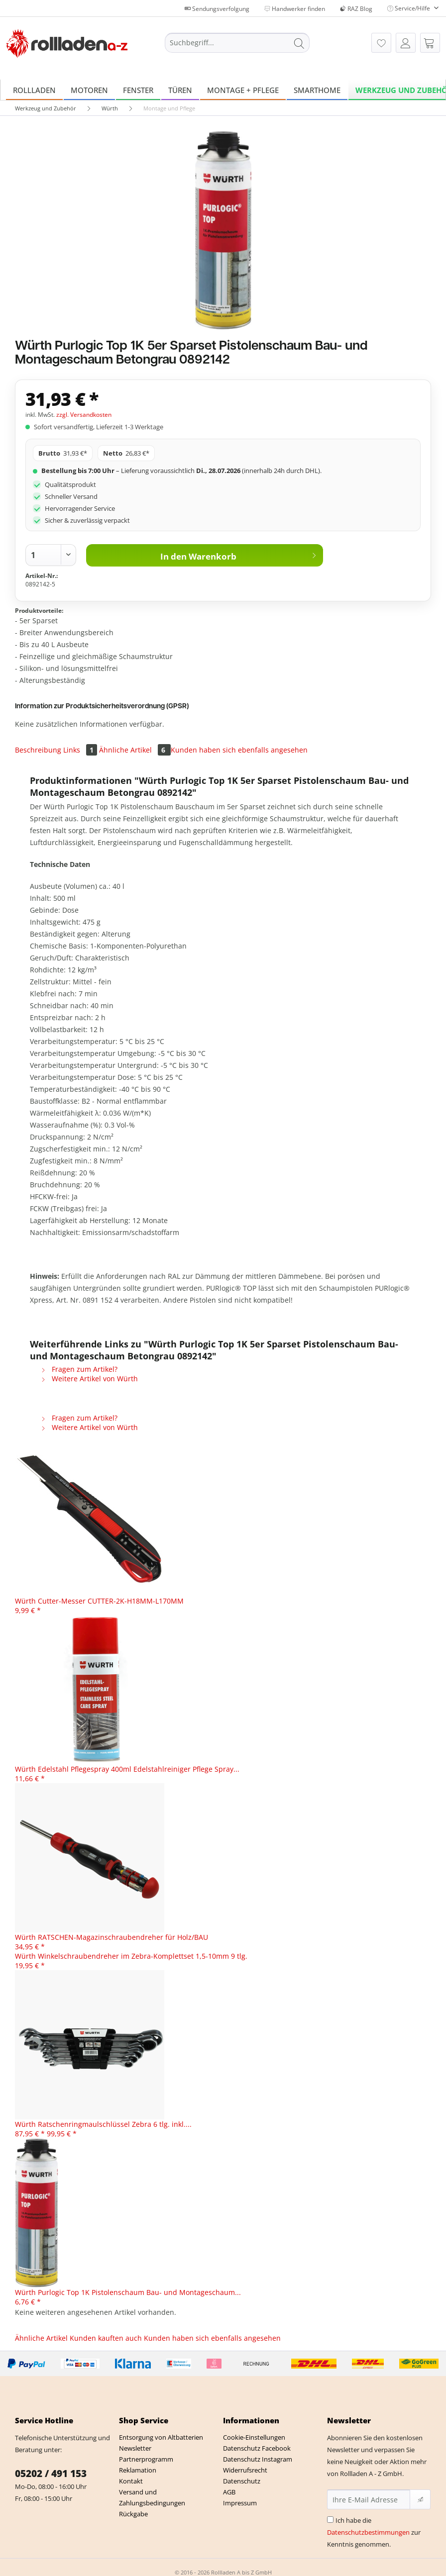  What do you see at coordinates (138, 90) in the screenshot?
I see `[Fenster]` at bounding box center [138, 90].